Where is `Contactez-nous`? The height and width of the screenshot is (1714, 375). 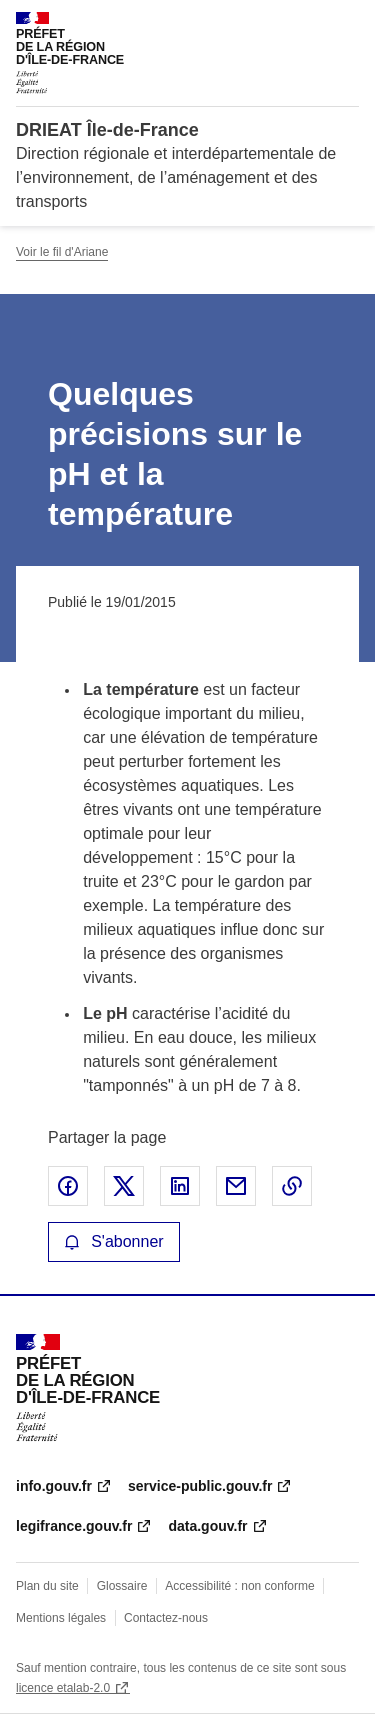
Contactez-nous is located at coordinates (166, 1618).